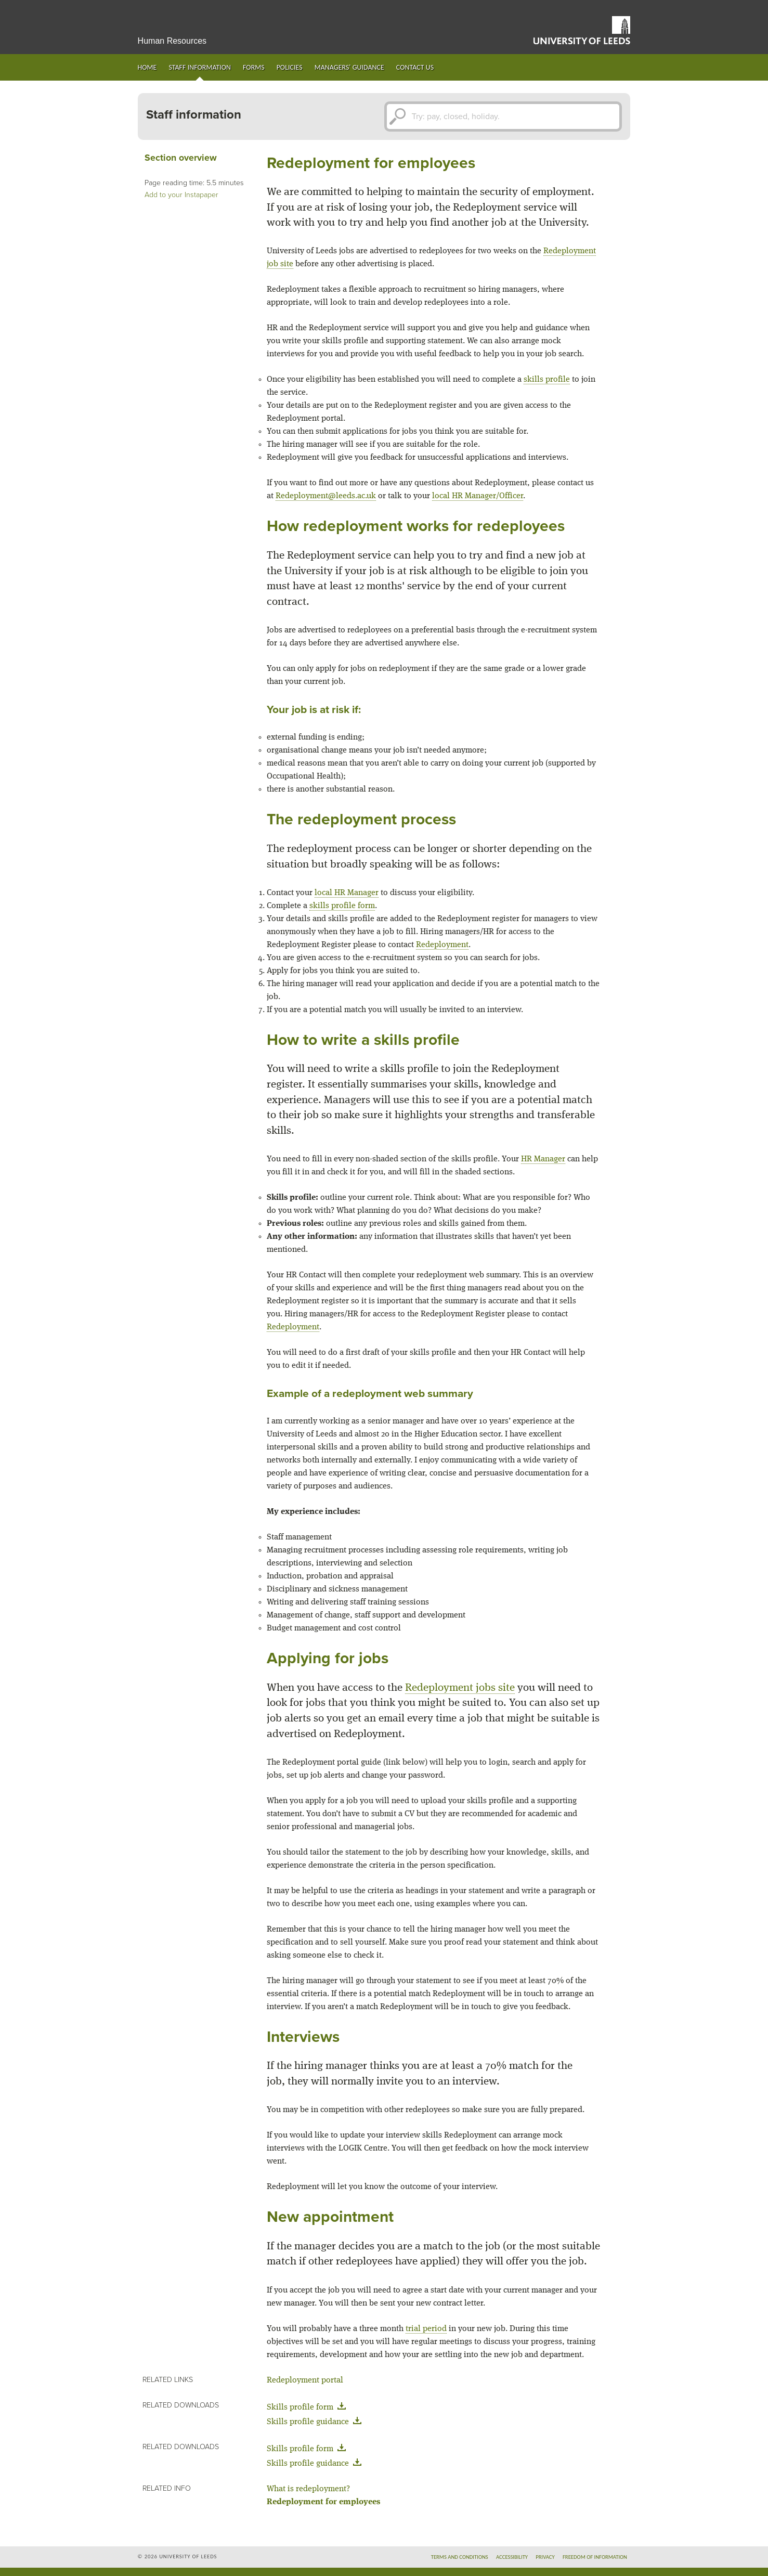 This screenshot has width=768, height=2576. What do you see at coordinates (342, 906) in the screenshot?
I see `skills profile form` at bounding box center [342, 906].